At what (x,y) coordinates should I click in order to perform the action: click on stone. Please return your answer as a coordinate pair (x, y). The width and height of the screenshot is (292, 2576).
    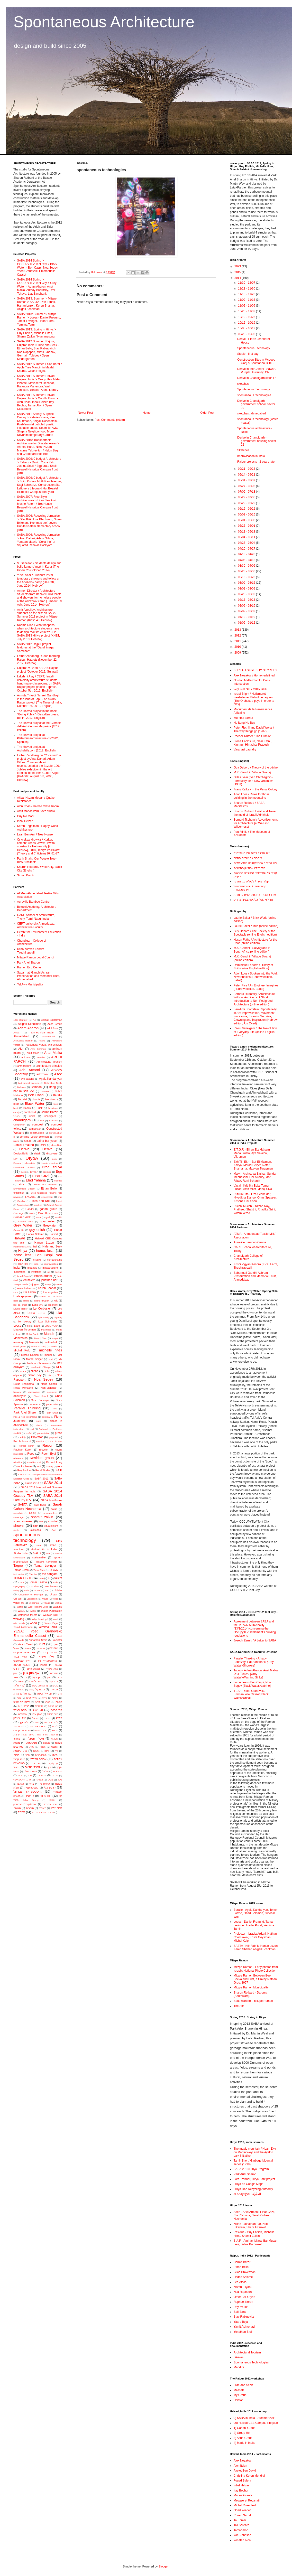
    Looking at the image, I should click on (53, 1545).